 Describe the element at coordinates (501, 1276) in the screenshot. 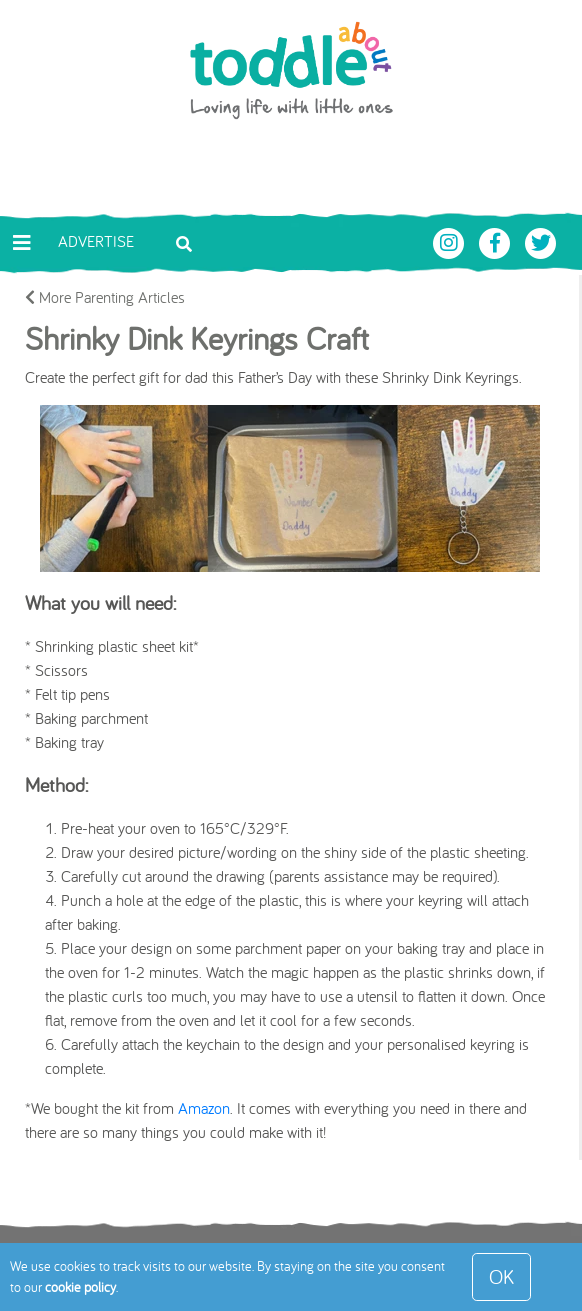

I see `OK` at that location.